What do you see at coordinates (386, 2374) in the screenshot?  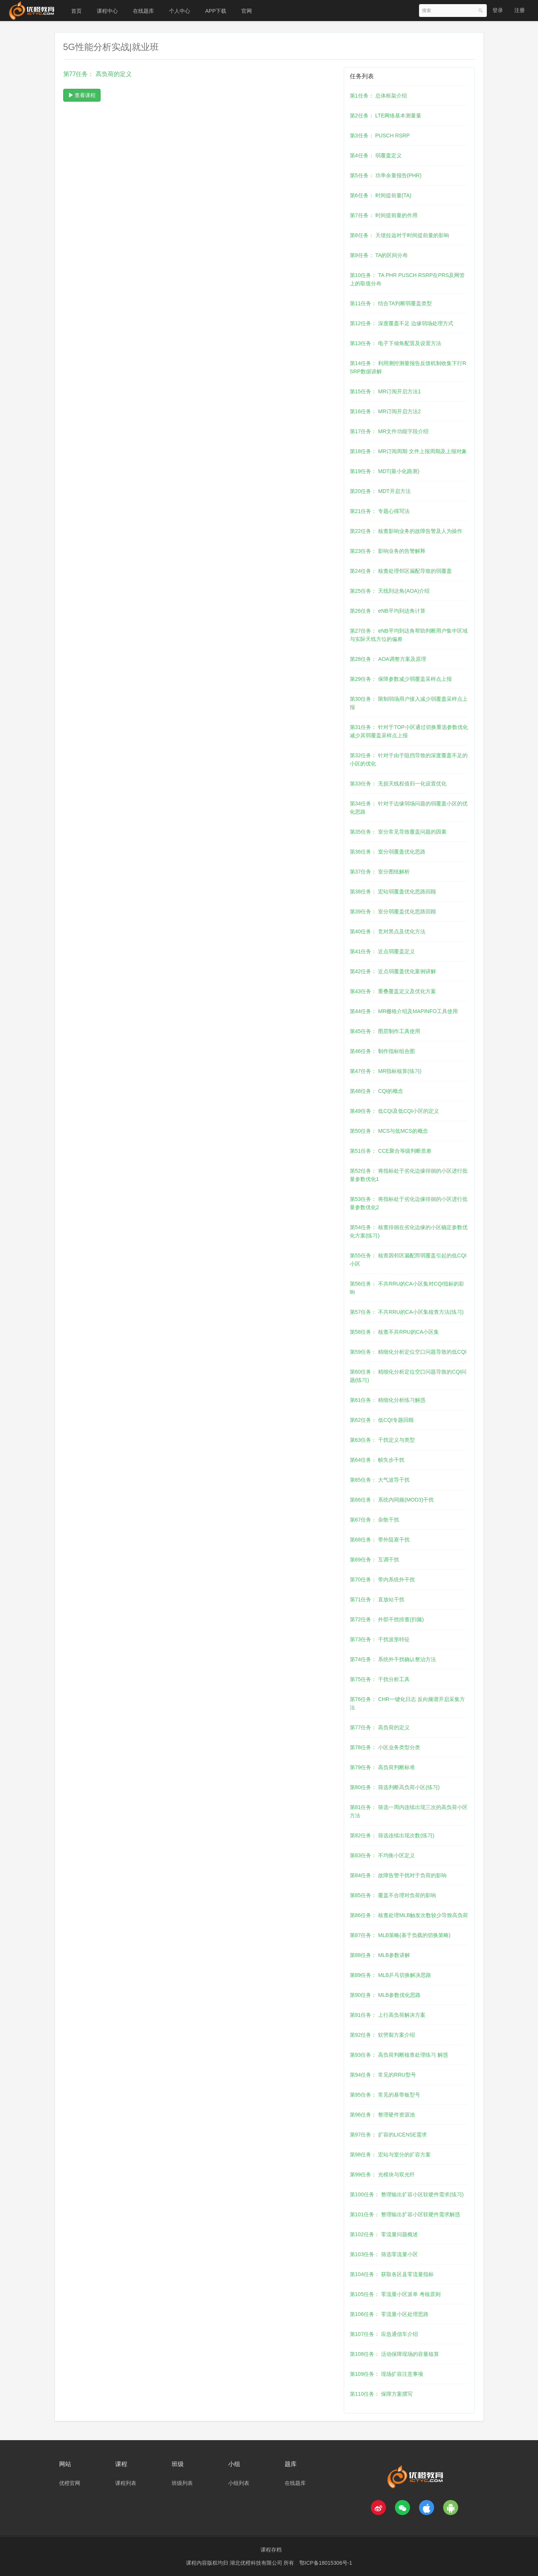 I see `第109任务： 现场扩容注意事项` at bounding box center [386, 2374].